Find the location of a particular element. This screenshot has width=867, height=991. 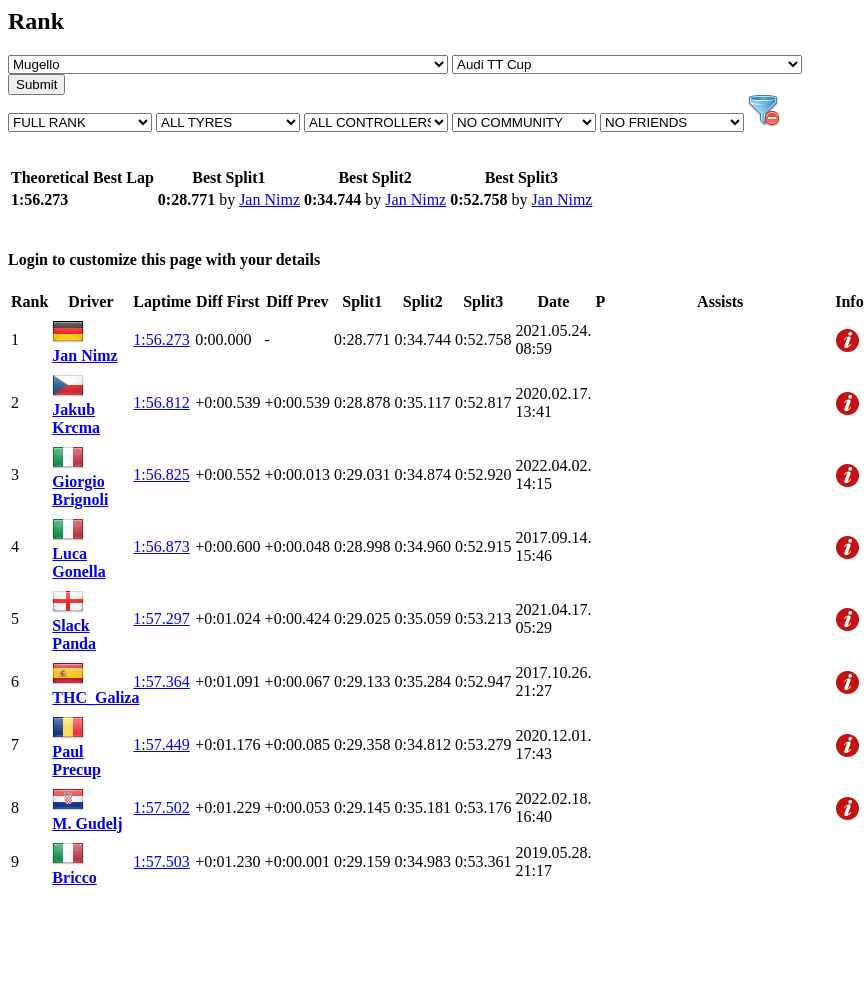

Paul Precup is located at coordinates (76, 760).